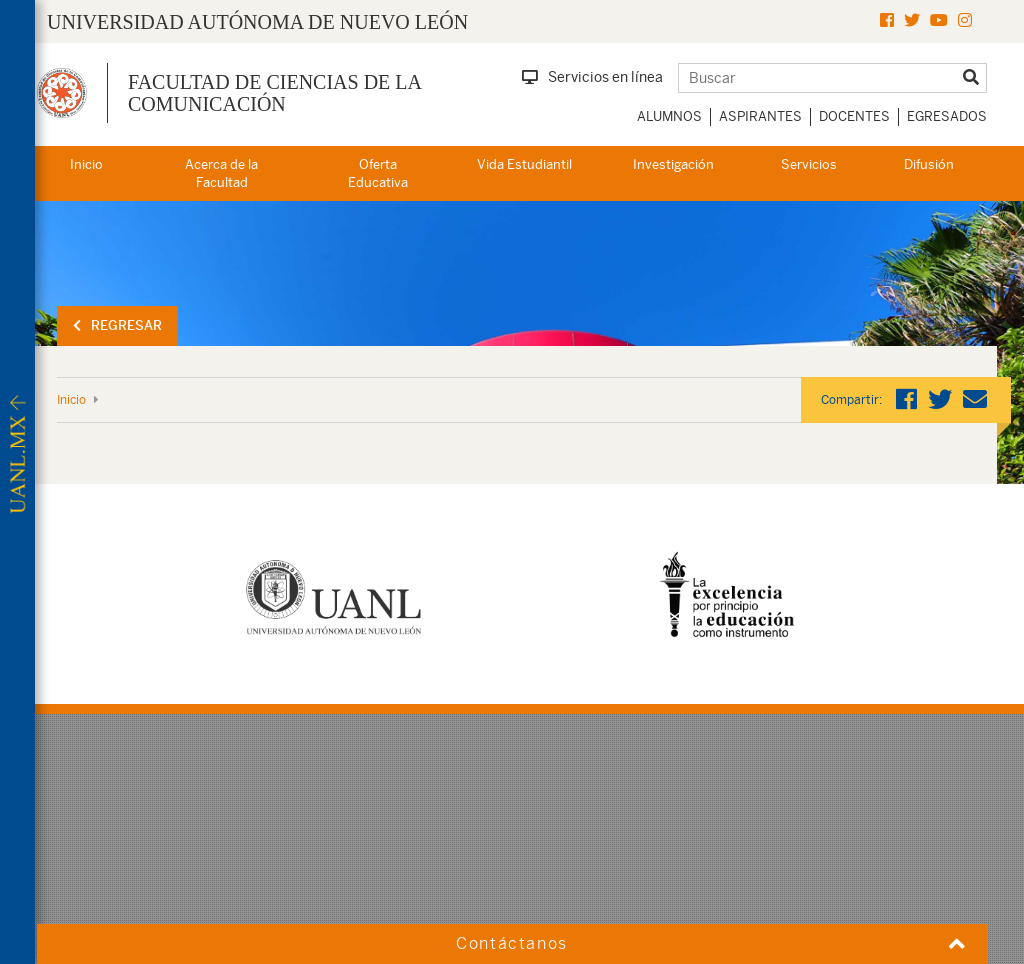 This screenshot has height=964, width=1024. Describe the element at coordinates (86, 164) in the screenshot. I see `Inicio` at that location.